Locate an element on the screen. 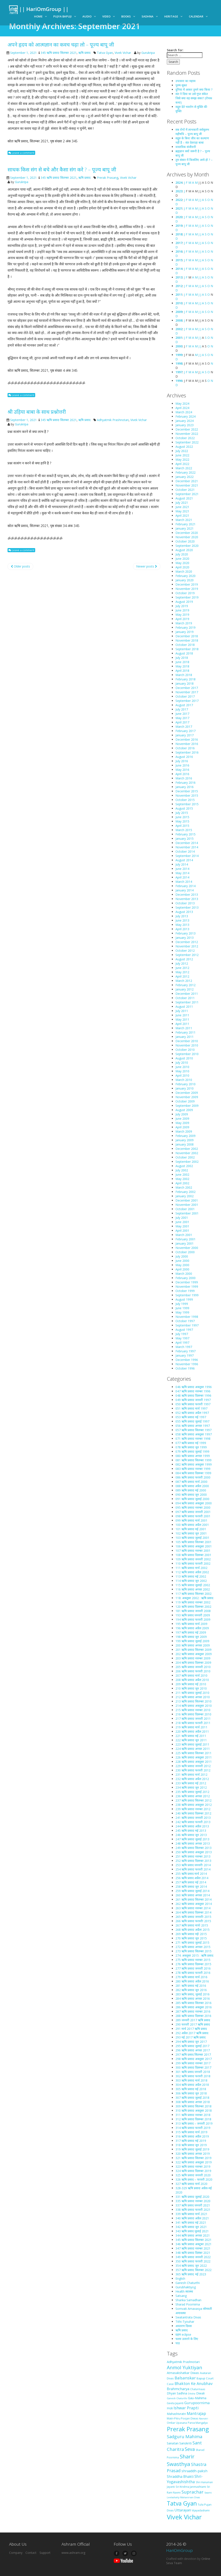 Image resolution: width=221 pixels, height=2576 pixels. October 2012 is located at coordinates (185, 950).